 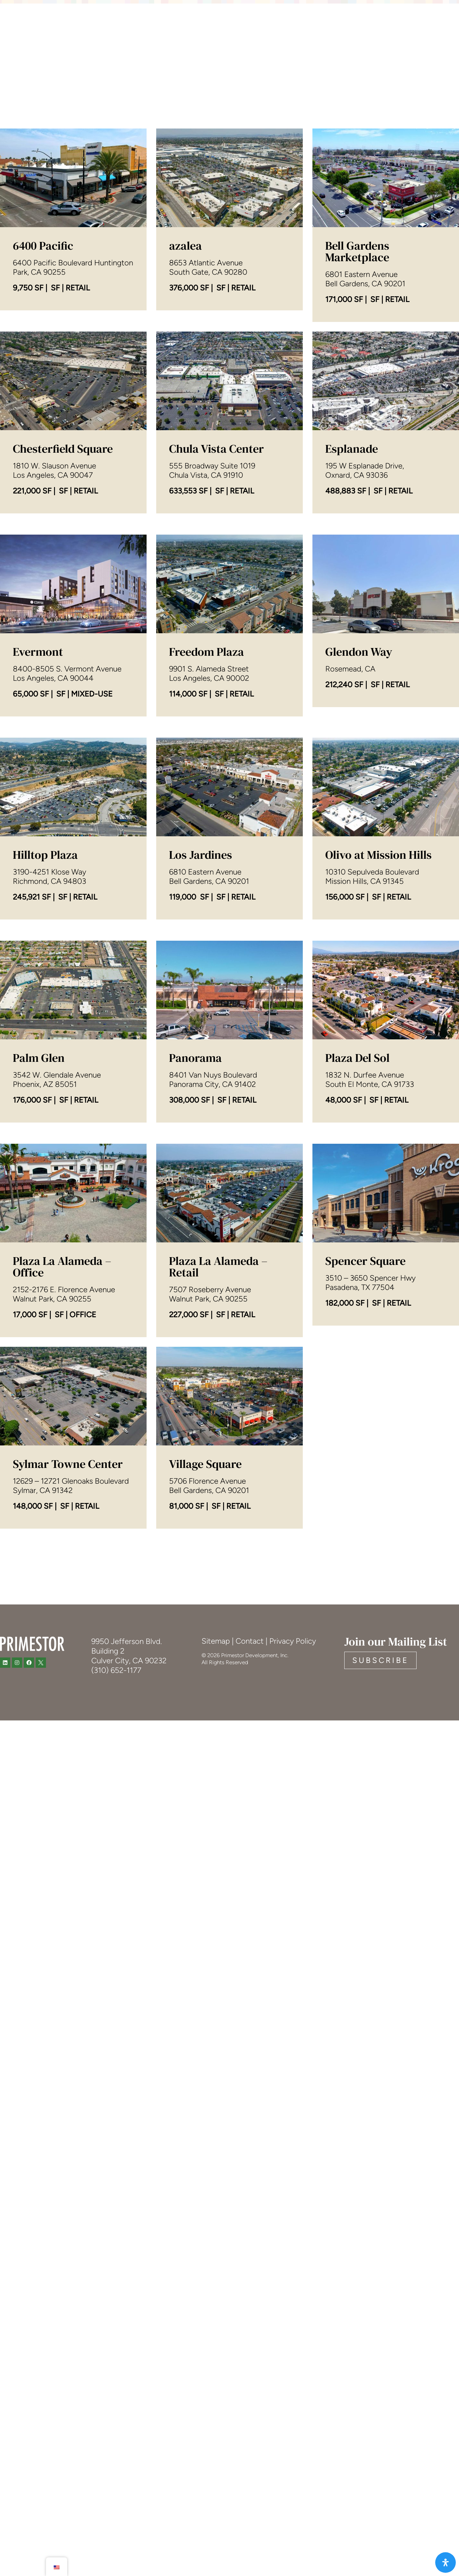 I want to click on Esplanade, so click(x=351, y=628).